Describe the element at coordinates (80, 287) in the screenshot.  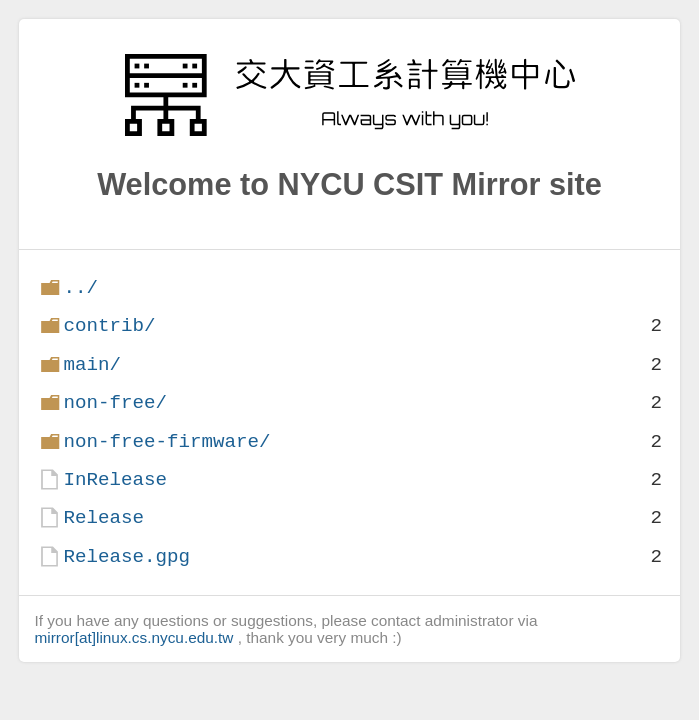
I see `../` at that location.